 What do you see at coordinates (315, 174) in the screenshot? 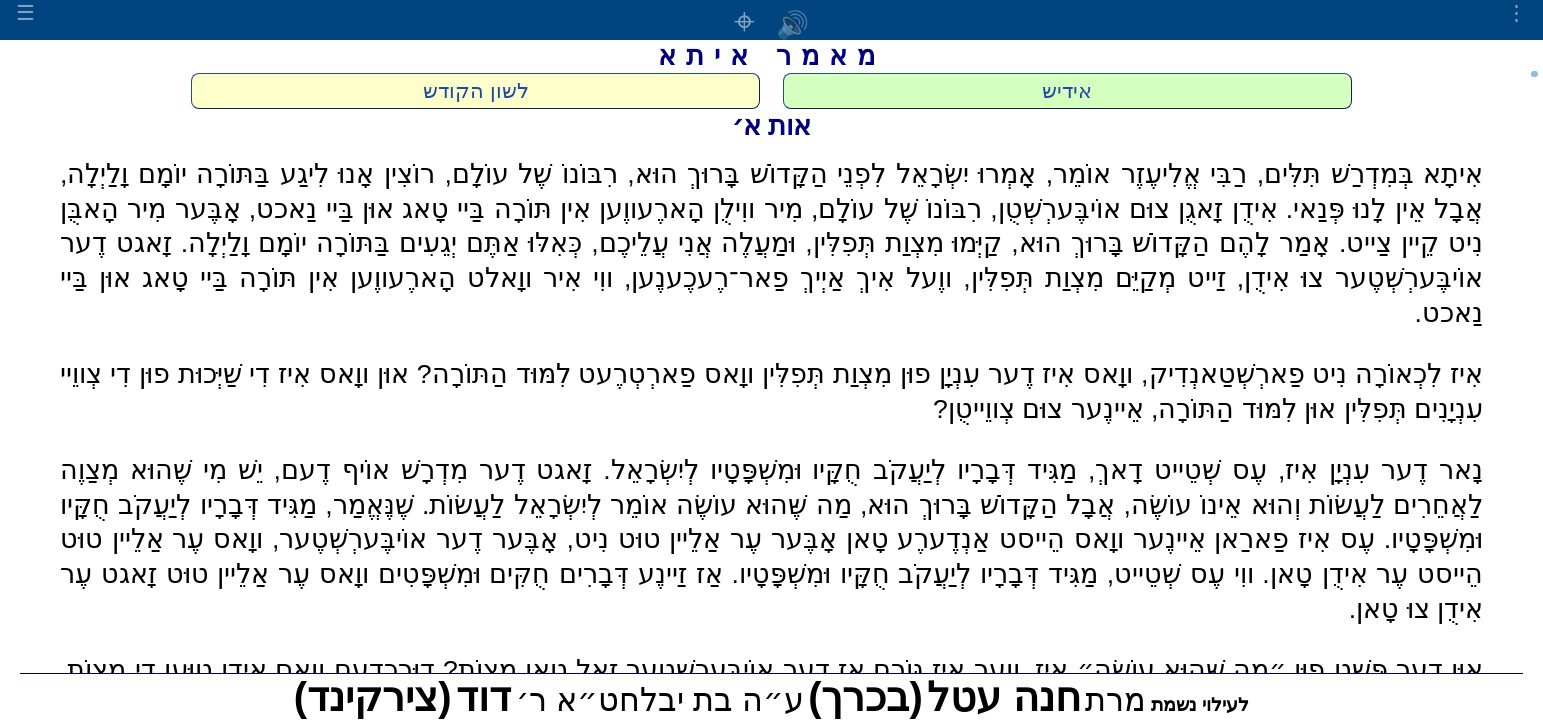
I see `רוֹצִין אָנוּ לִיגַע בַּתּוֹרָה` at bounding box center [315, 174].